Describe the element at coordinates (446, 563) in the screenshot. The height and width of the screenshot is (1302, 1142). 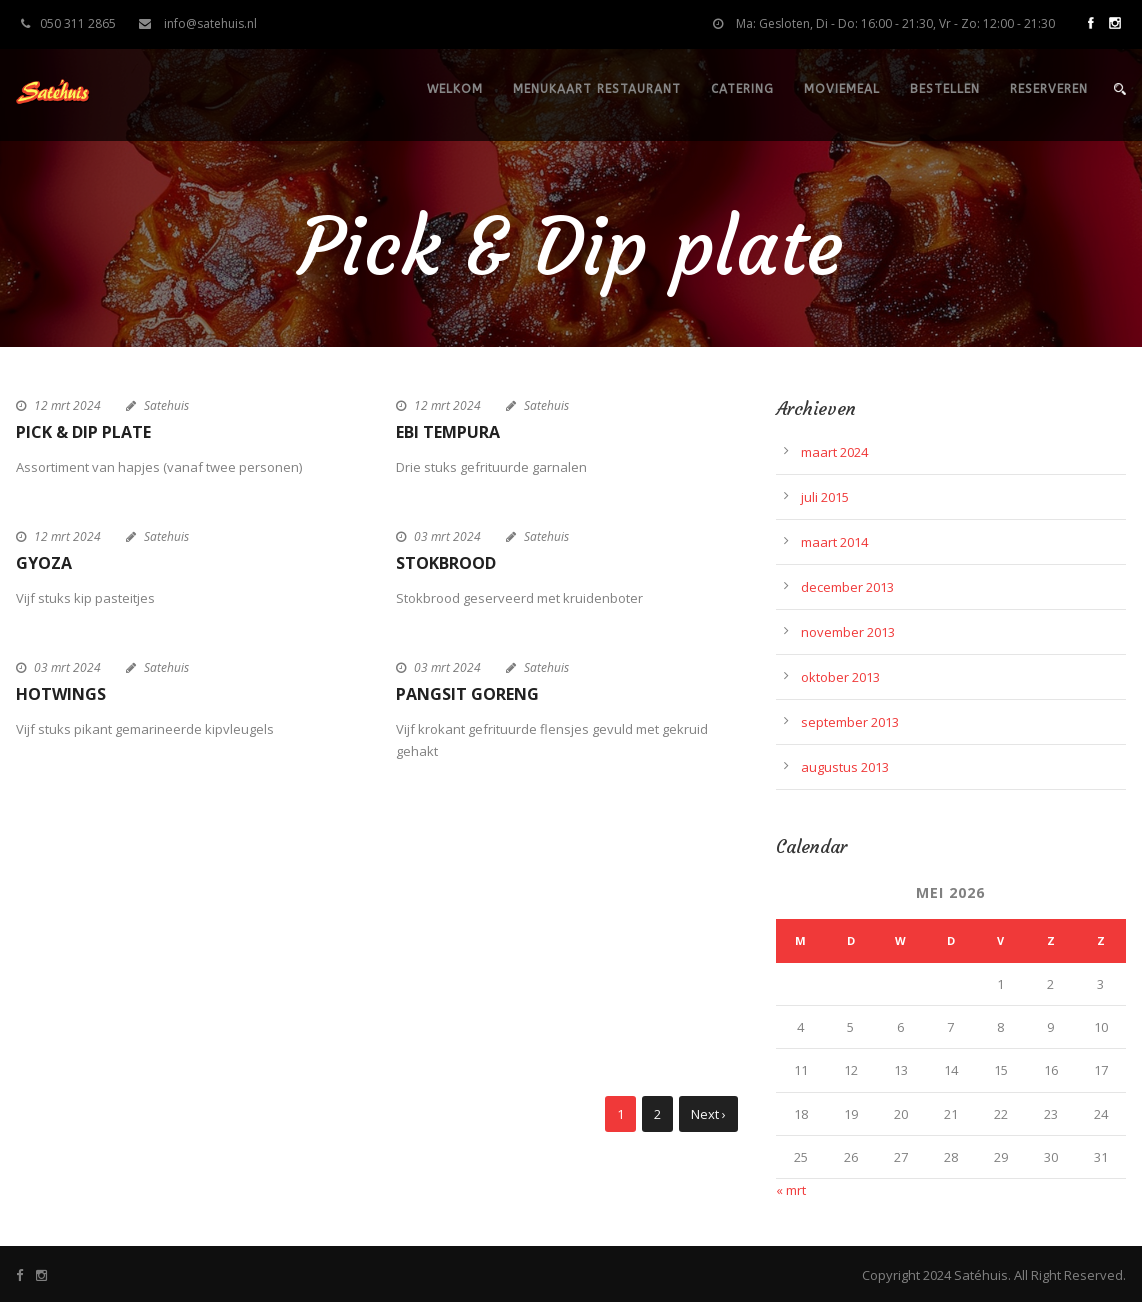
I see `Stokbrood` at that location.